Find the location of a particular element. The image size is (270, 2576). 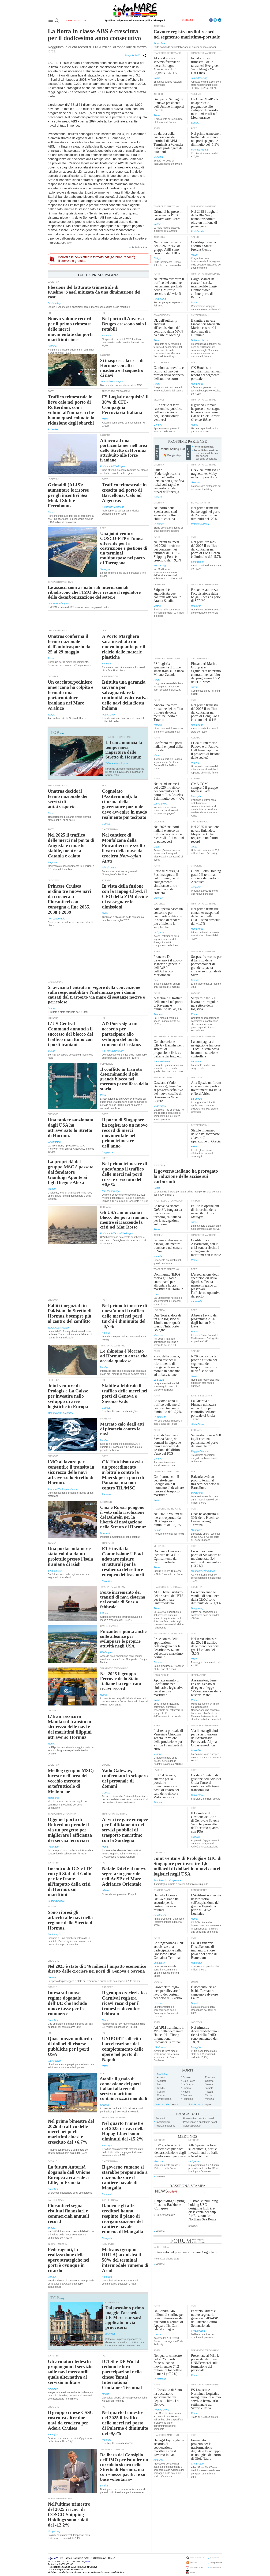

Nel 2025 il traffico delle merci nel porto di Augusta è rimasto stabile, mentre a Catania è calato is located at coordinates (71, 845).